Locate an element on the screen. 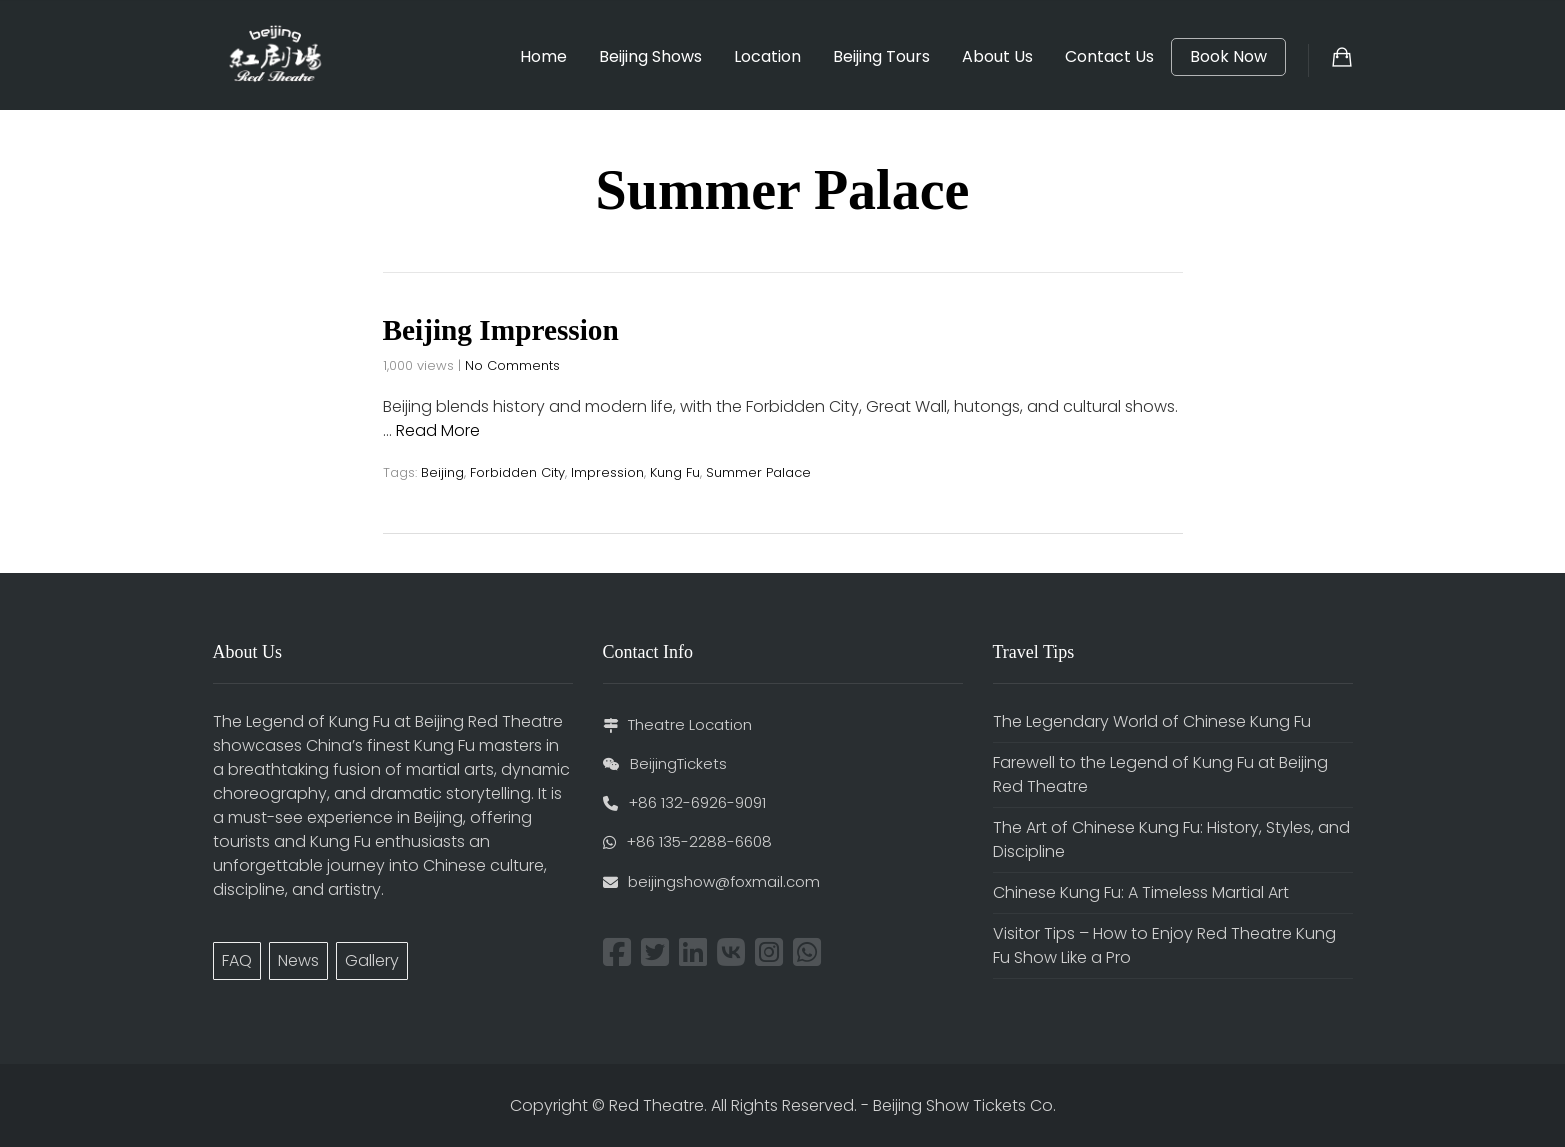 The image size is (1565, 1147). Location is located at coordinates (767, 56).